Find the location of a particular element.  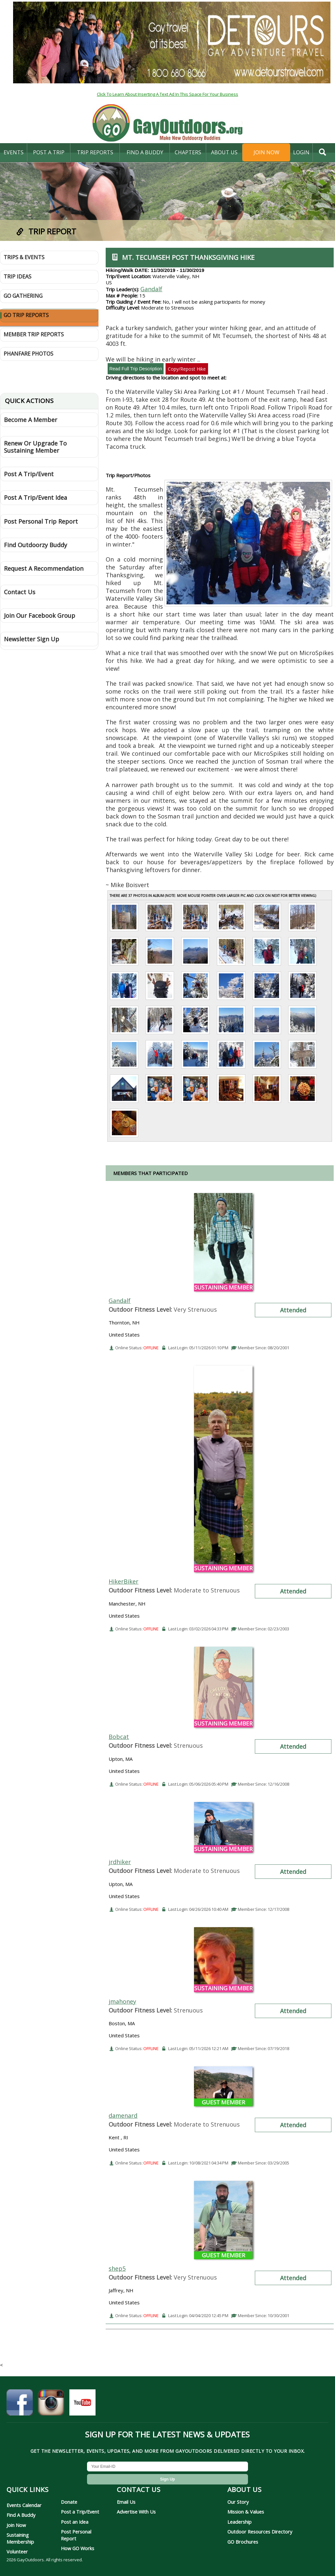

jmahoney is located at coordinates (122, 2001).